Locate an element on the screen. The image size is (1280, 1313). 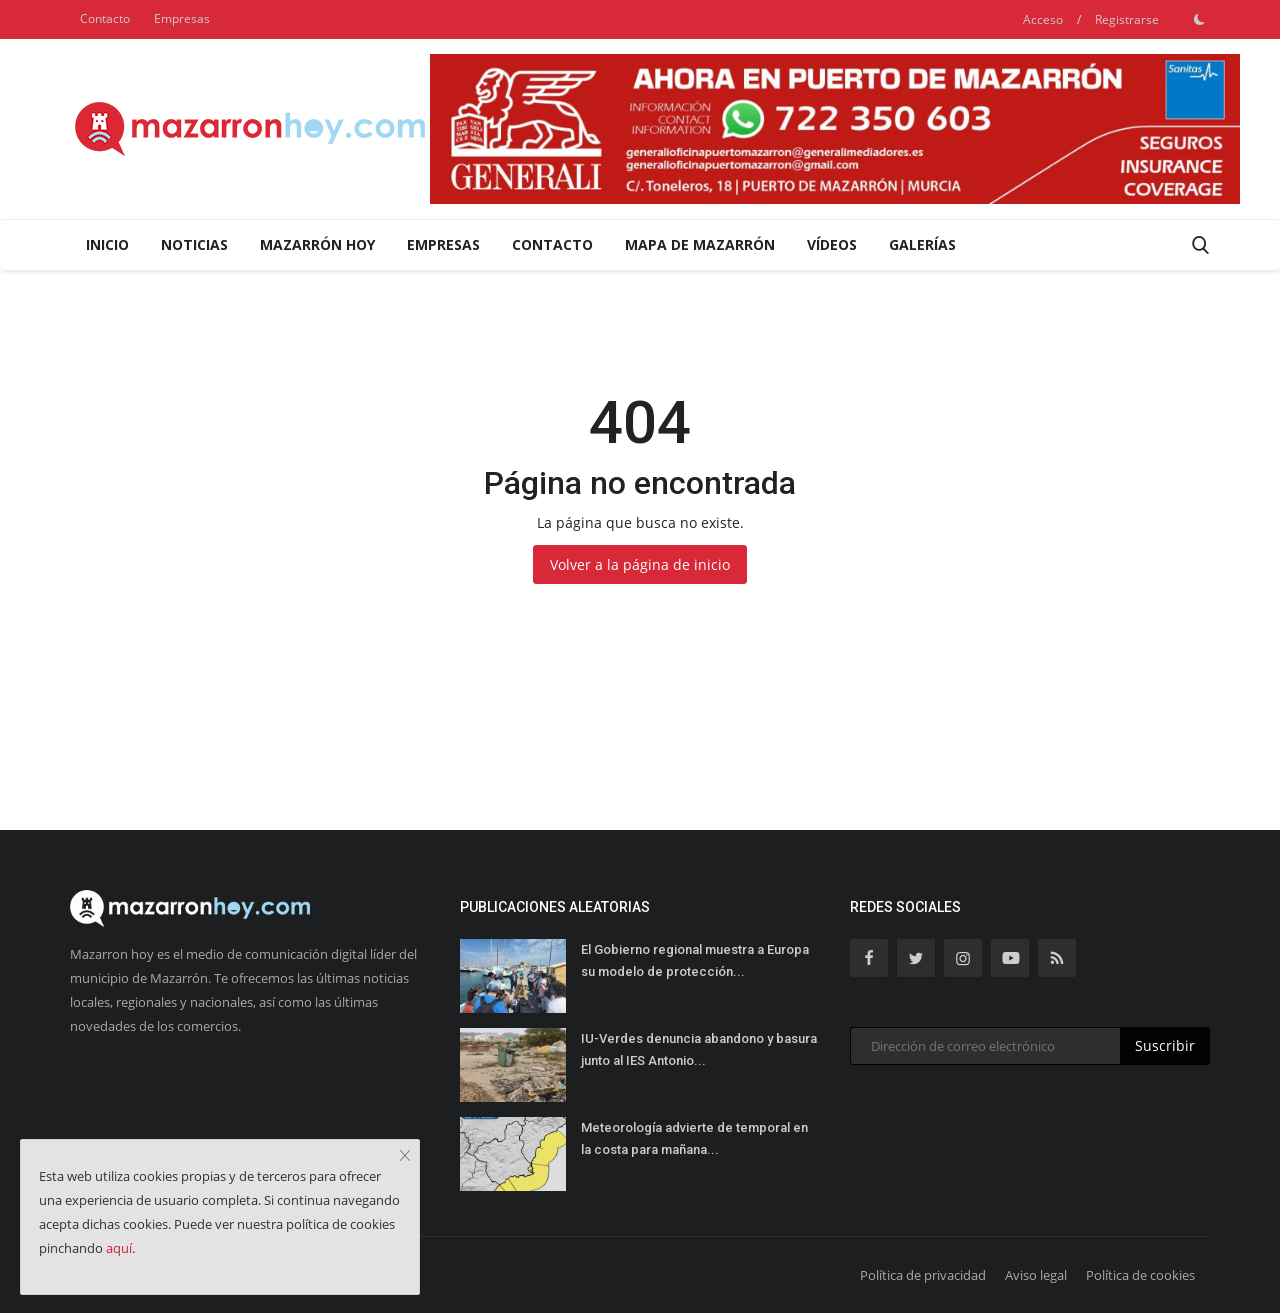
Mapa de Mazarrón is located at coordinates (700, 244).